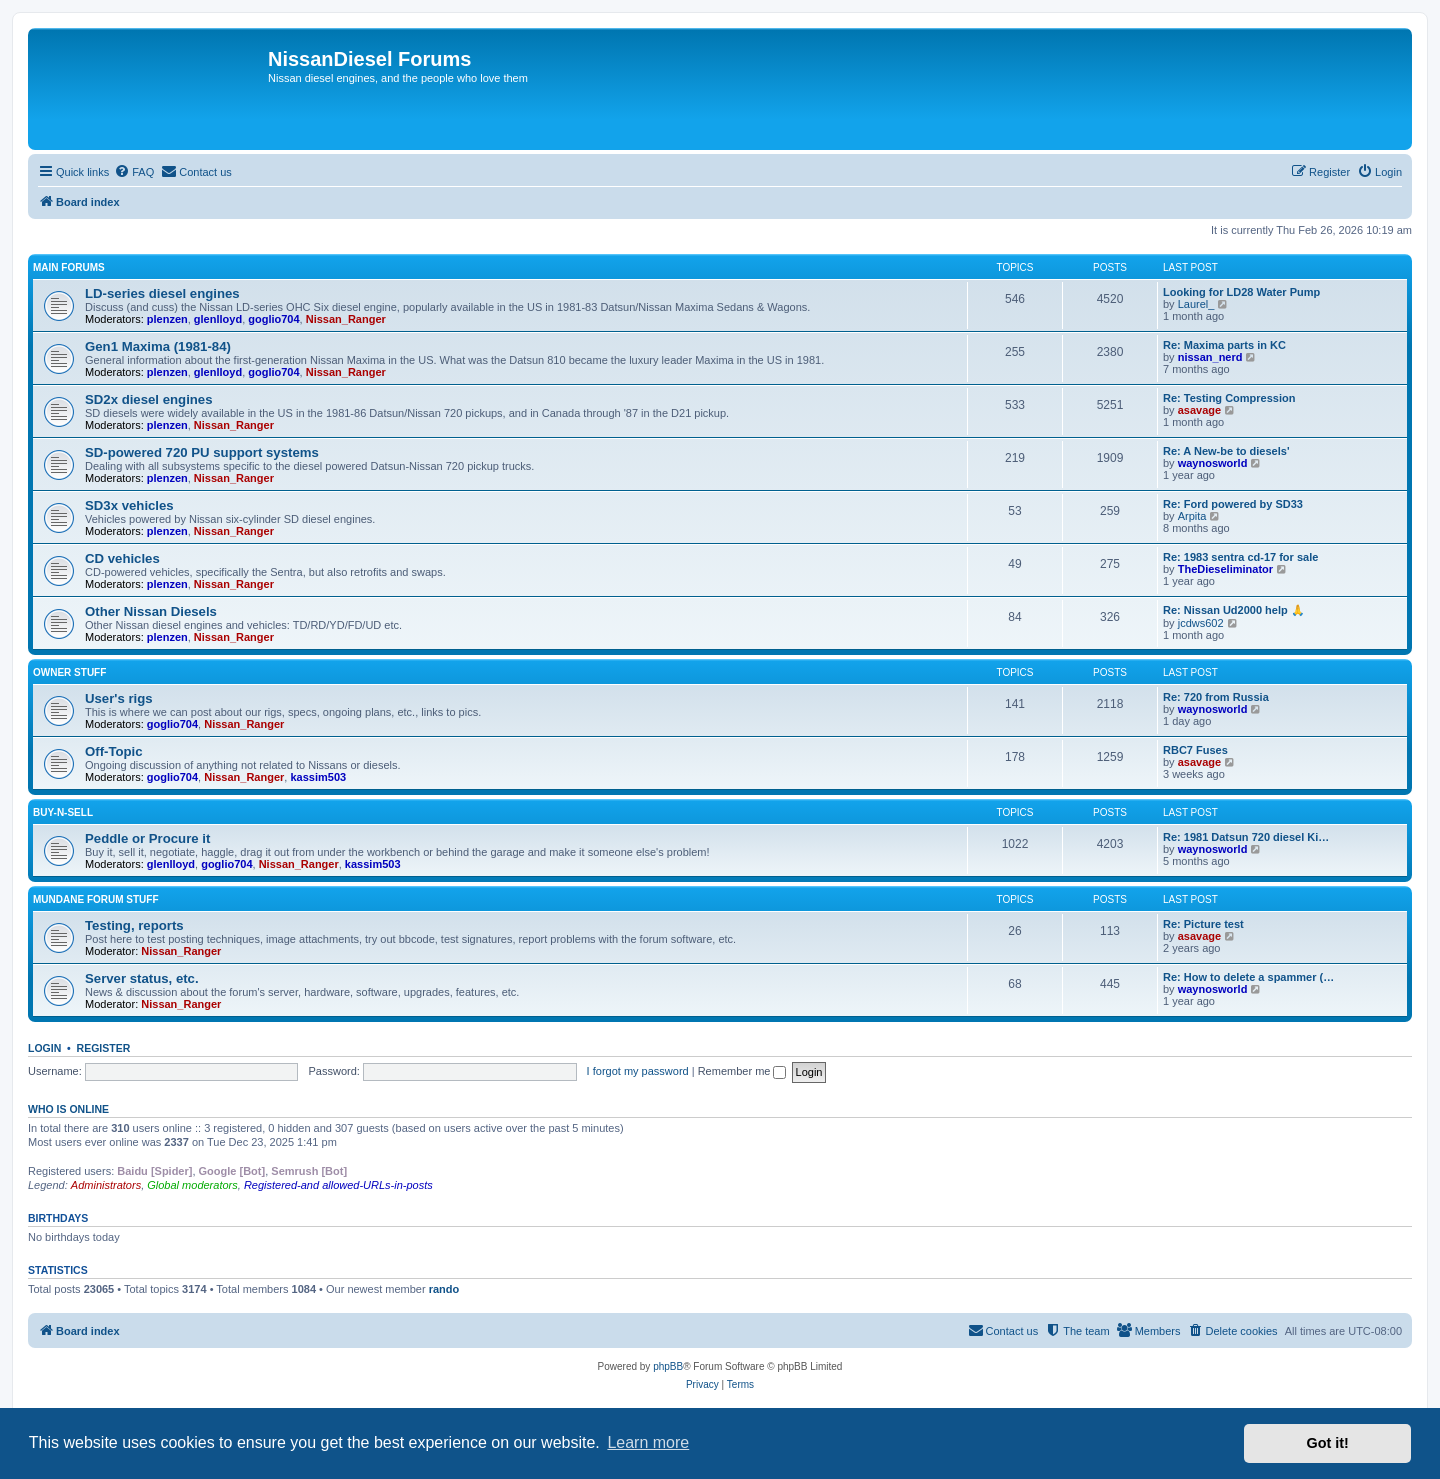 This screenshot has height=1479, width=1440. Describe the element at coordinates (1246, 837) in the screenshot. I see `Re: 1981 Datsun 720 diesel Ki…` at that location.